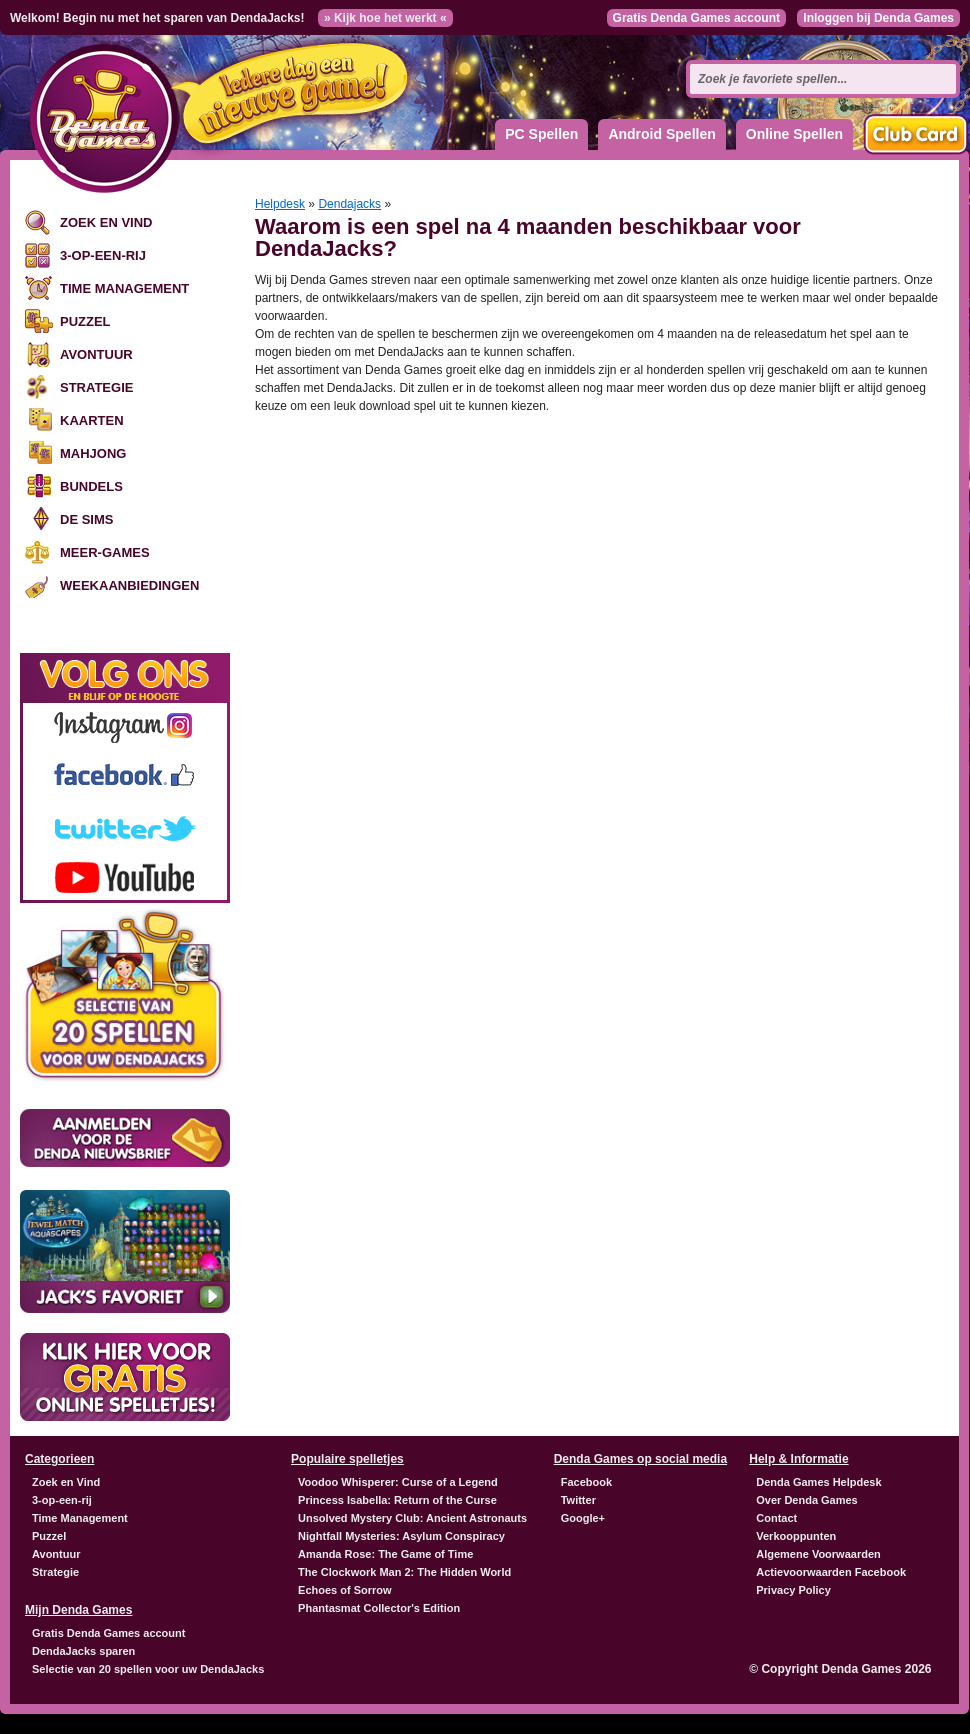 This screenshot has width=970, height=1734. What do you see at coordinates (818, 1554) in the screenshot?
I see `Algemene Voorwaarden` at bounding box center [818, 1554].